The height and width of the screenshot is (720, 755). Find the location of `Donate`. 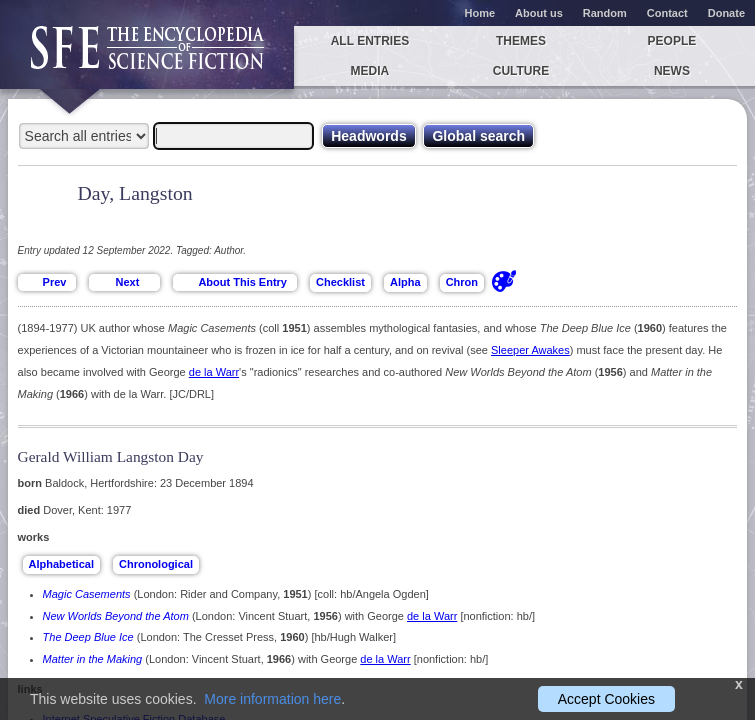

Donate is located at coordinates (726, 13).